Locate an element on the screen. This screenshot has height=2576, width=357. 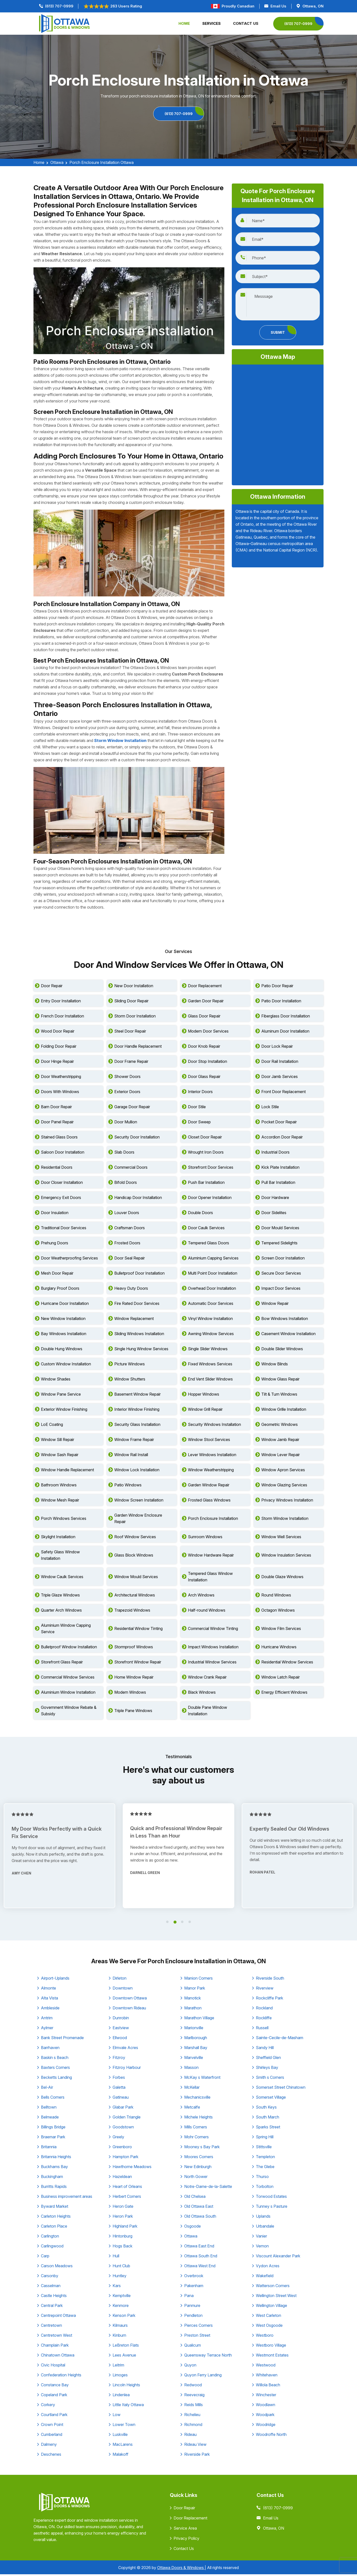
Double Glaze Windows is located at coordinates (282, 1576).